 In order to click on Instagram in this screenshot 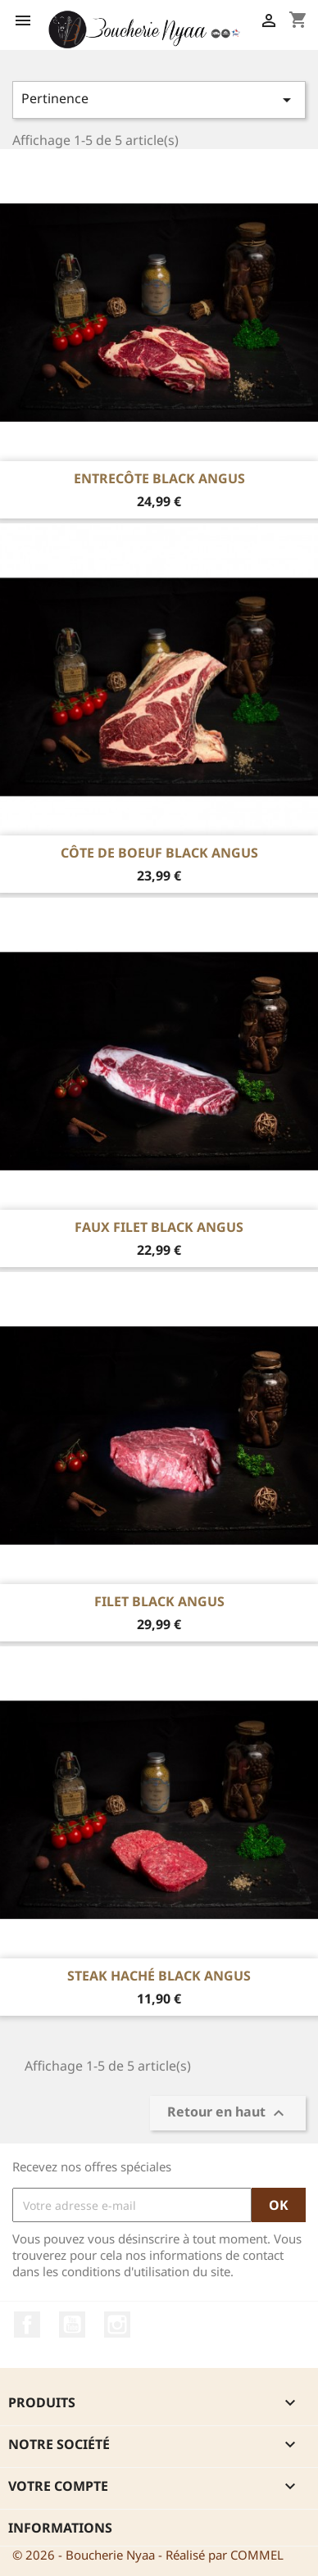, I will do `click(117, 2324)`.